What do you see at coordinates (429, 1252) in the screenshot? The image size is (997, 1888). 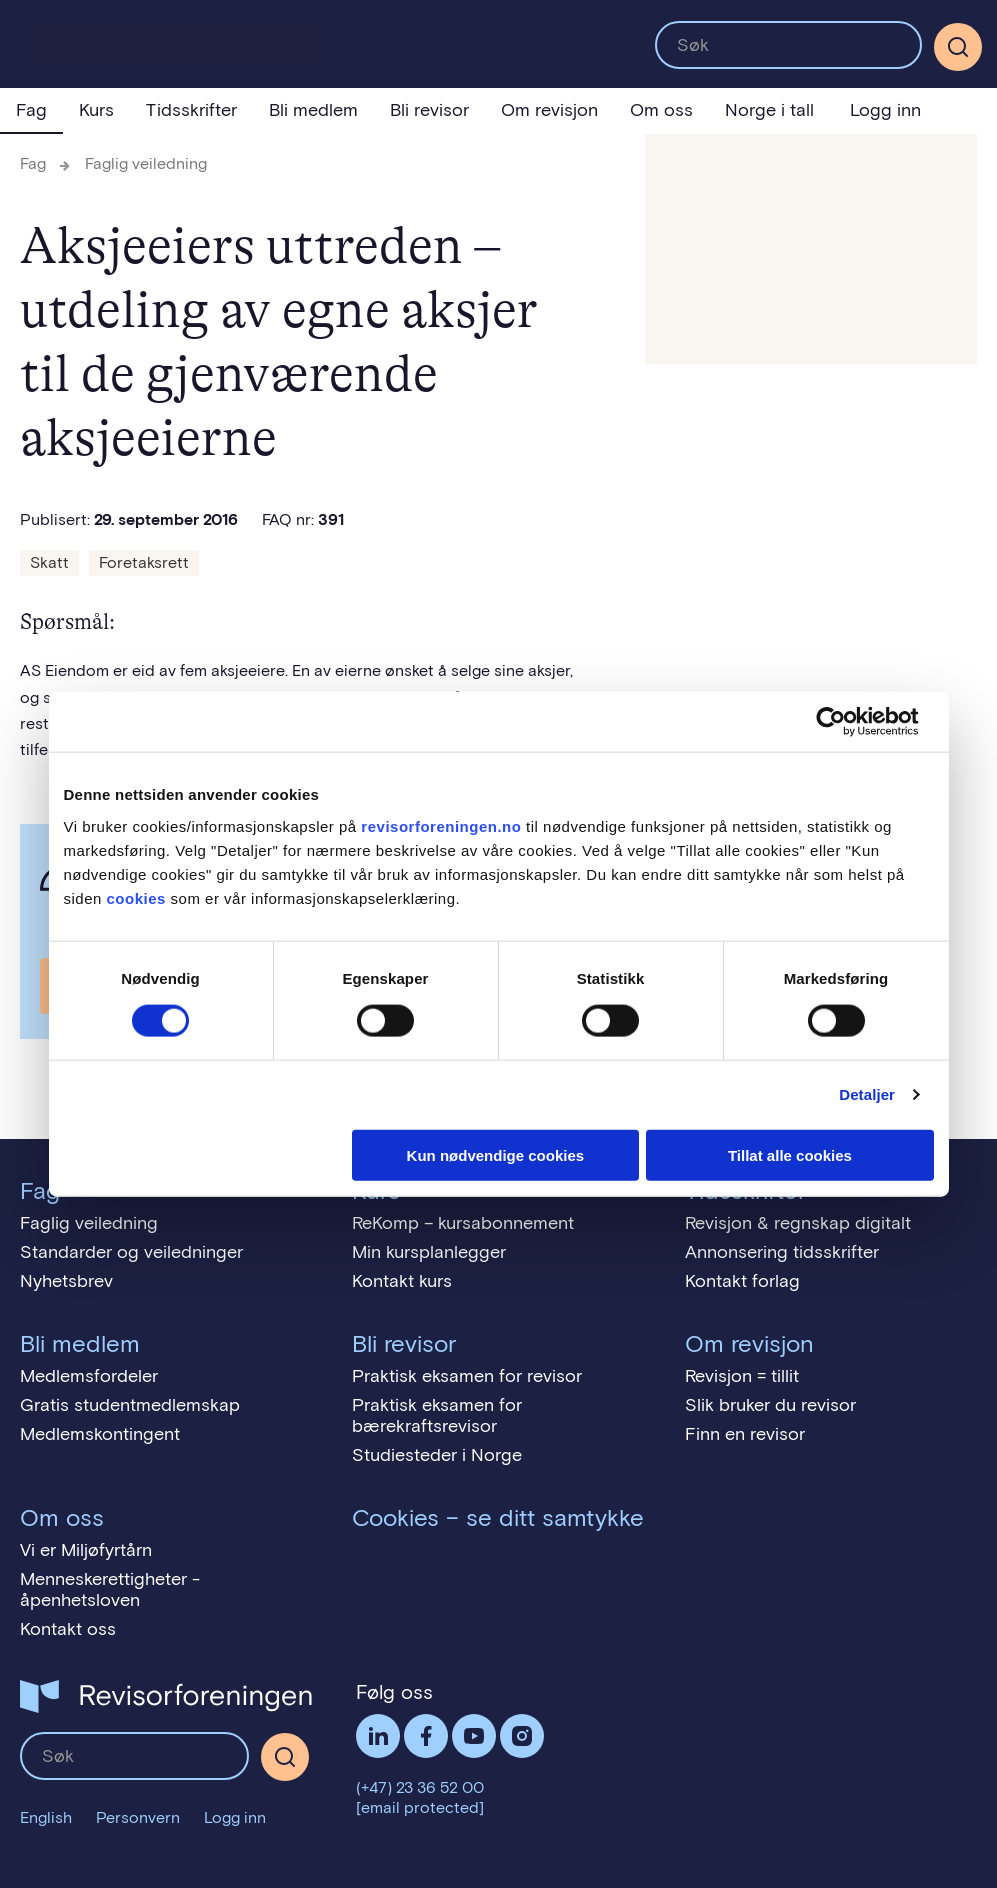 I see `Min kursplanlegger` at bounding box center [429, 1252].